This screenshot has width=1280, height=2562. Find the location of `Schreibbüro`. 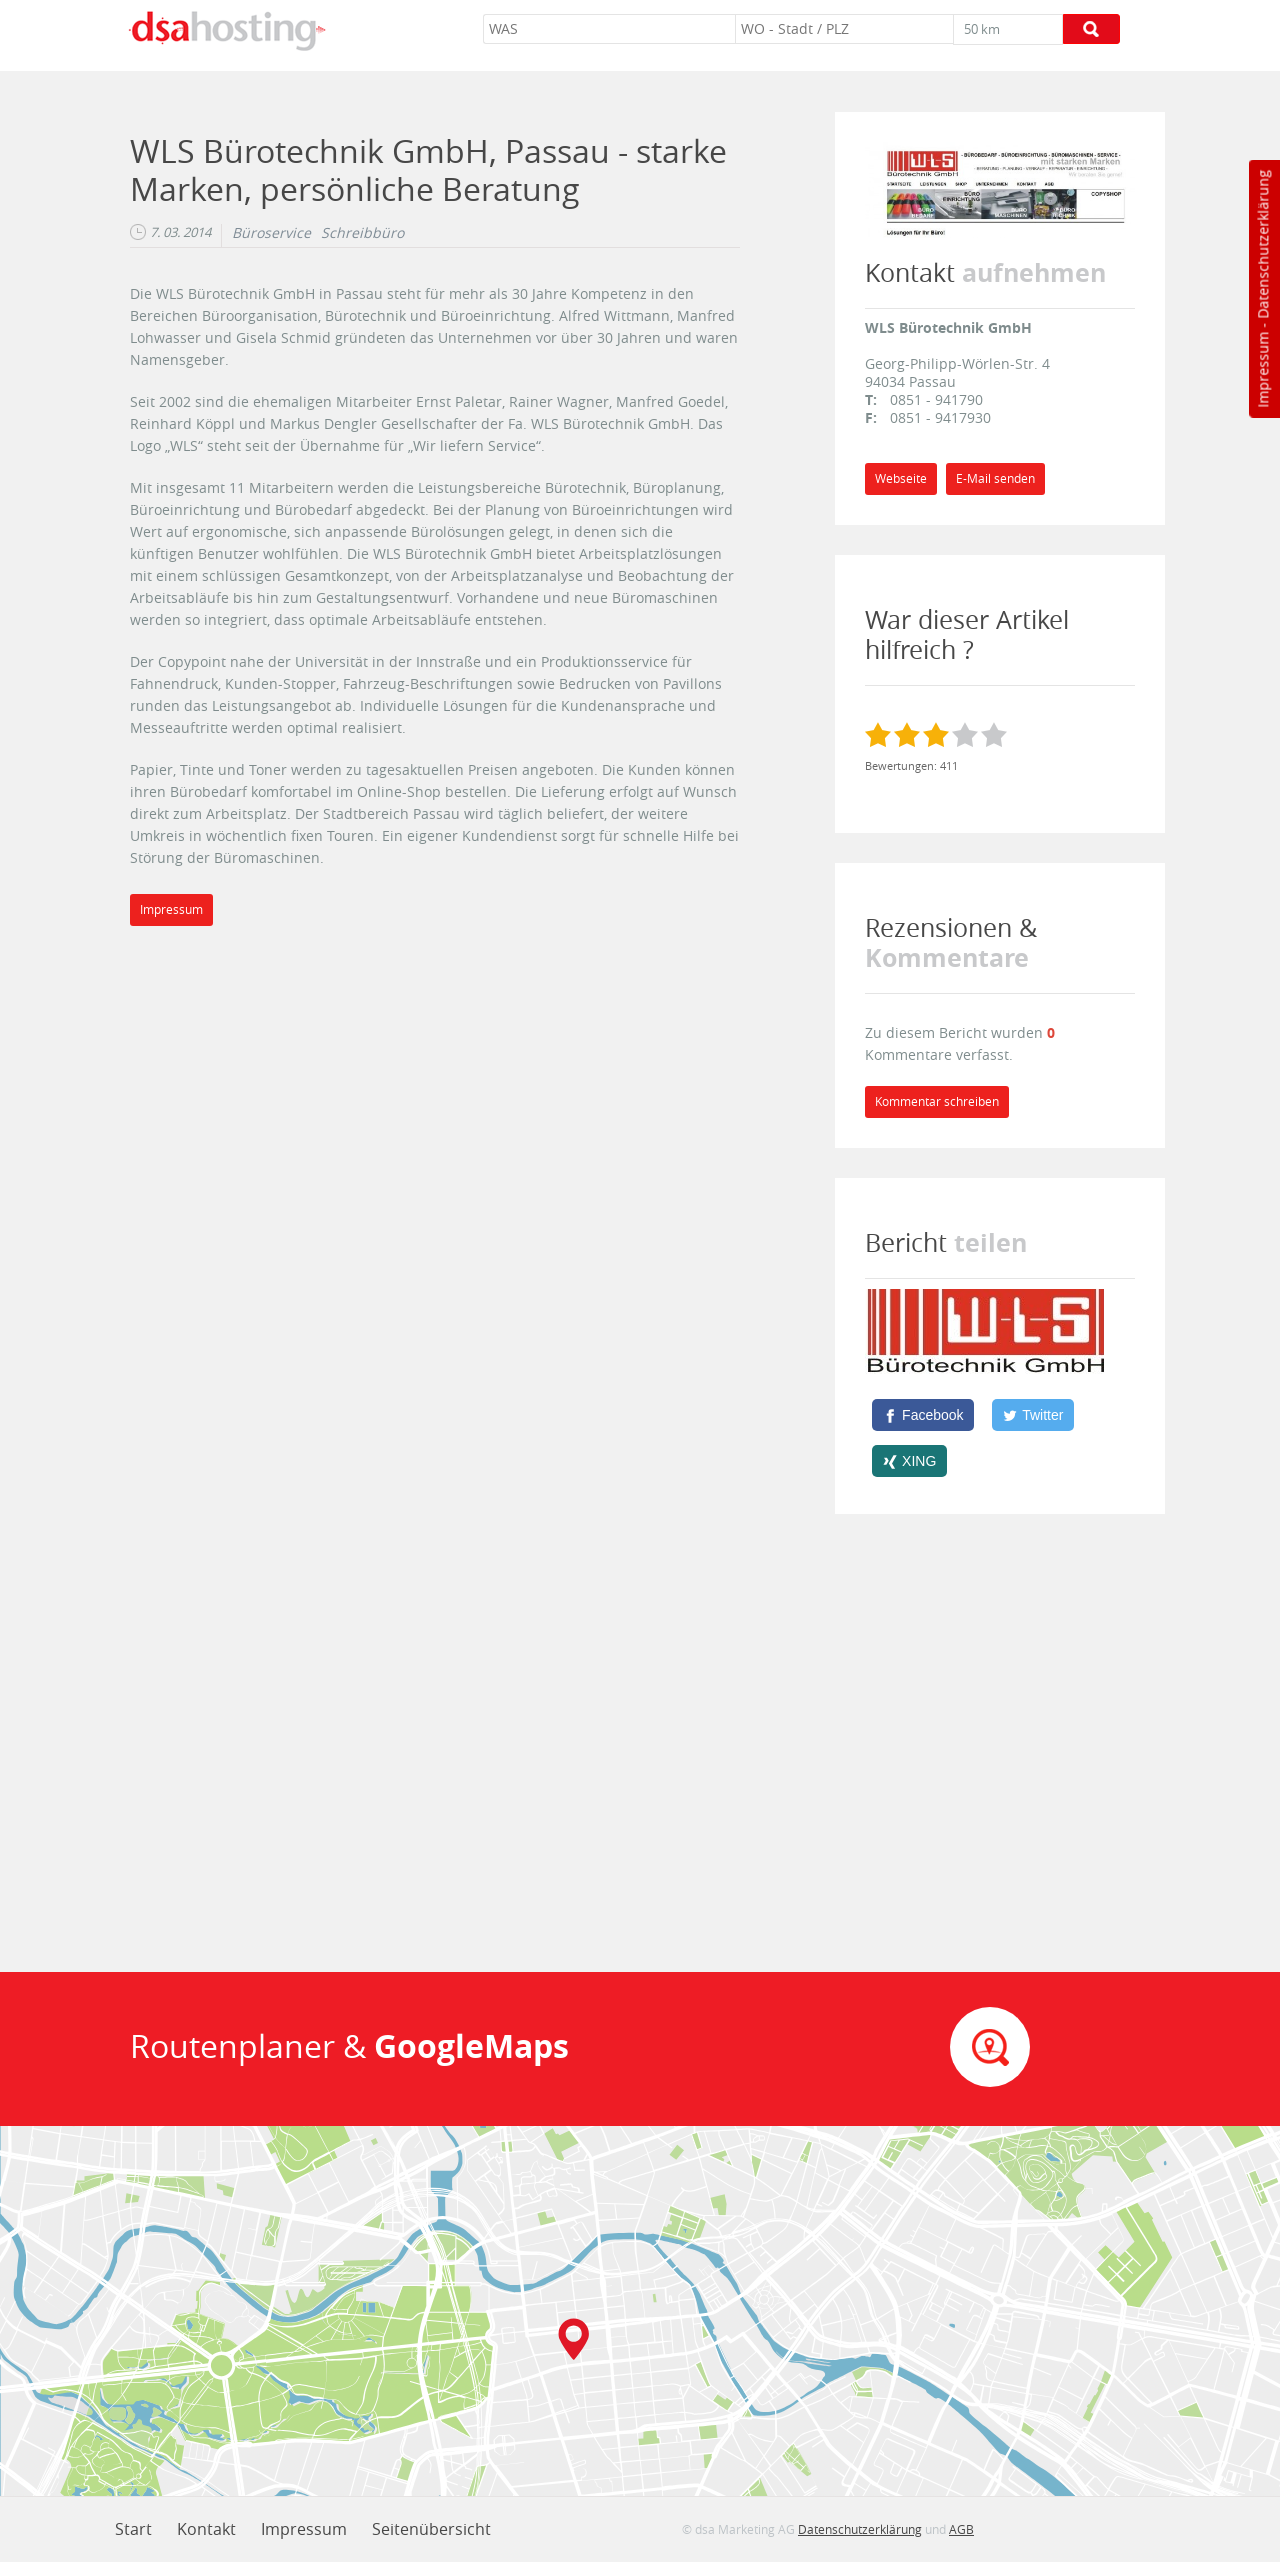

Schreibbüro is located at coordinates (362, 233).